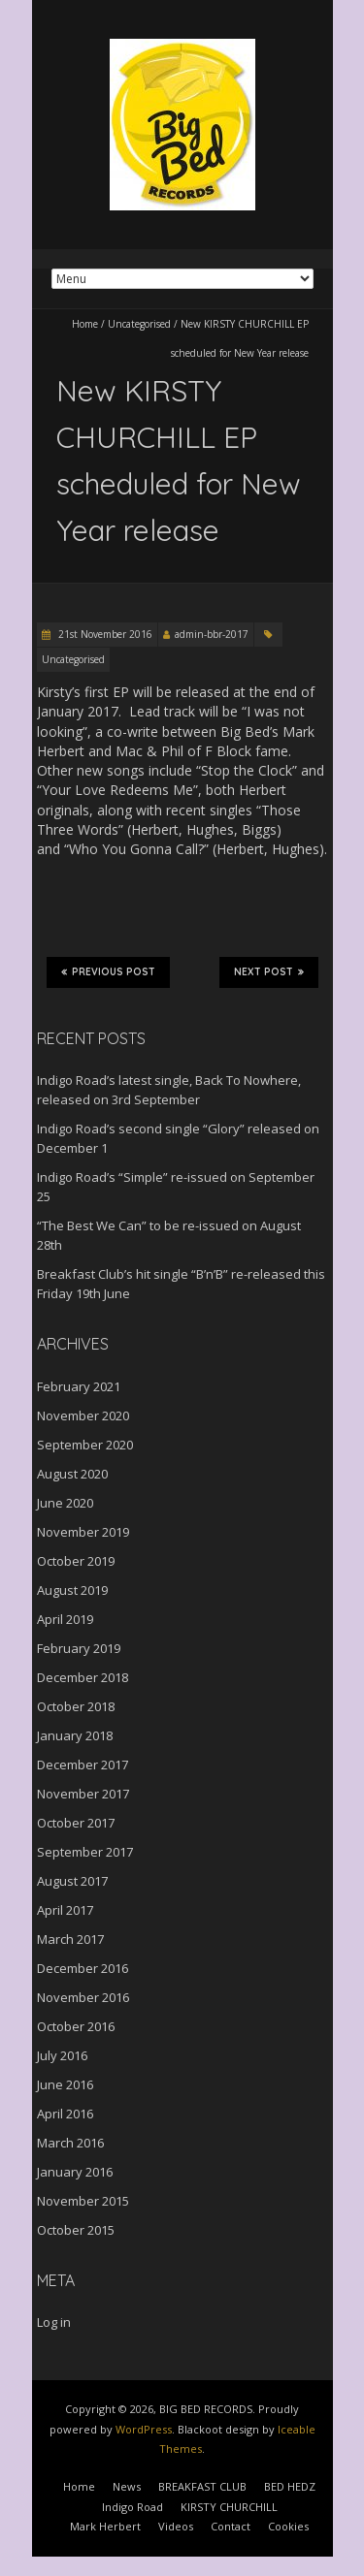  What do you see at coordinates (127, 2486) in the screenshot?
I see `News` at bounding box center [127, 2486].